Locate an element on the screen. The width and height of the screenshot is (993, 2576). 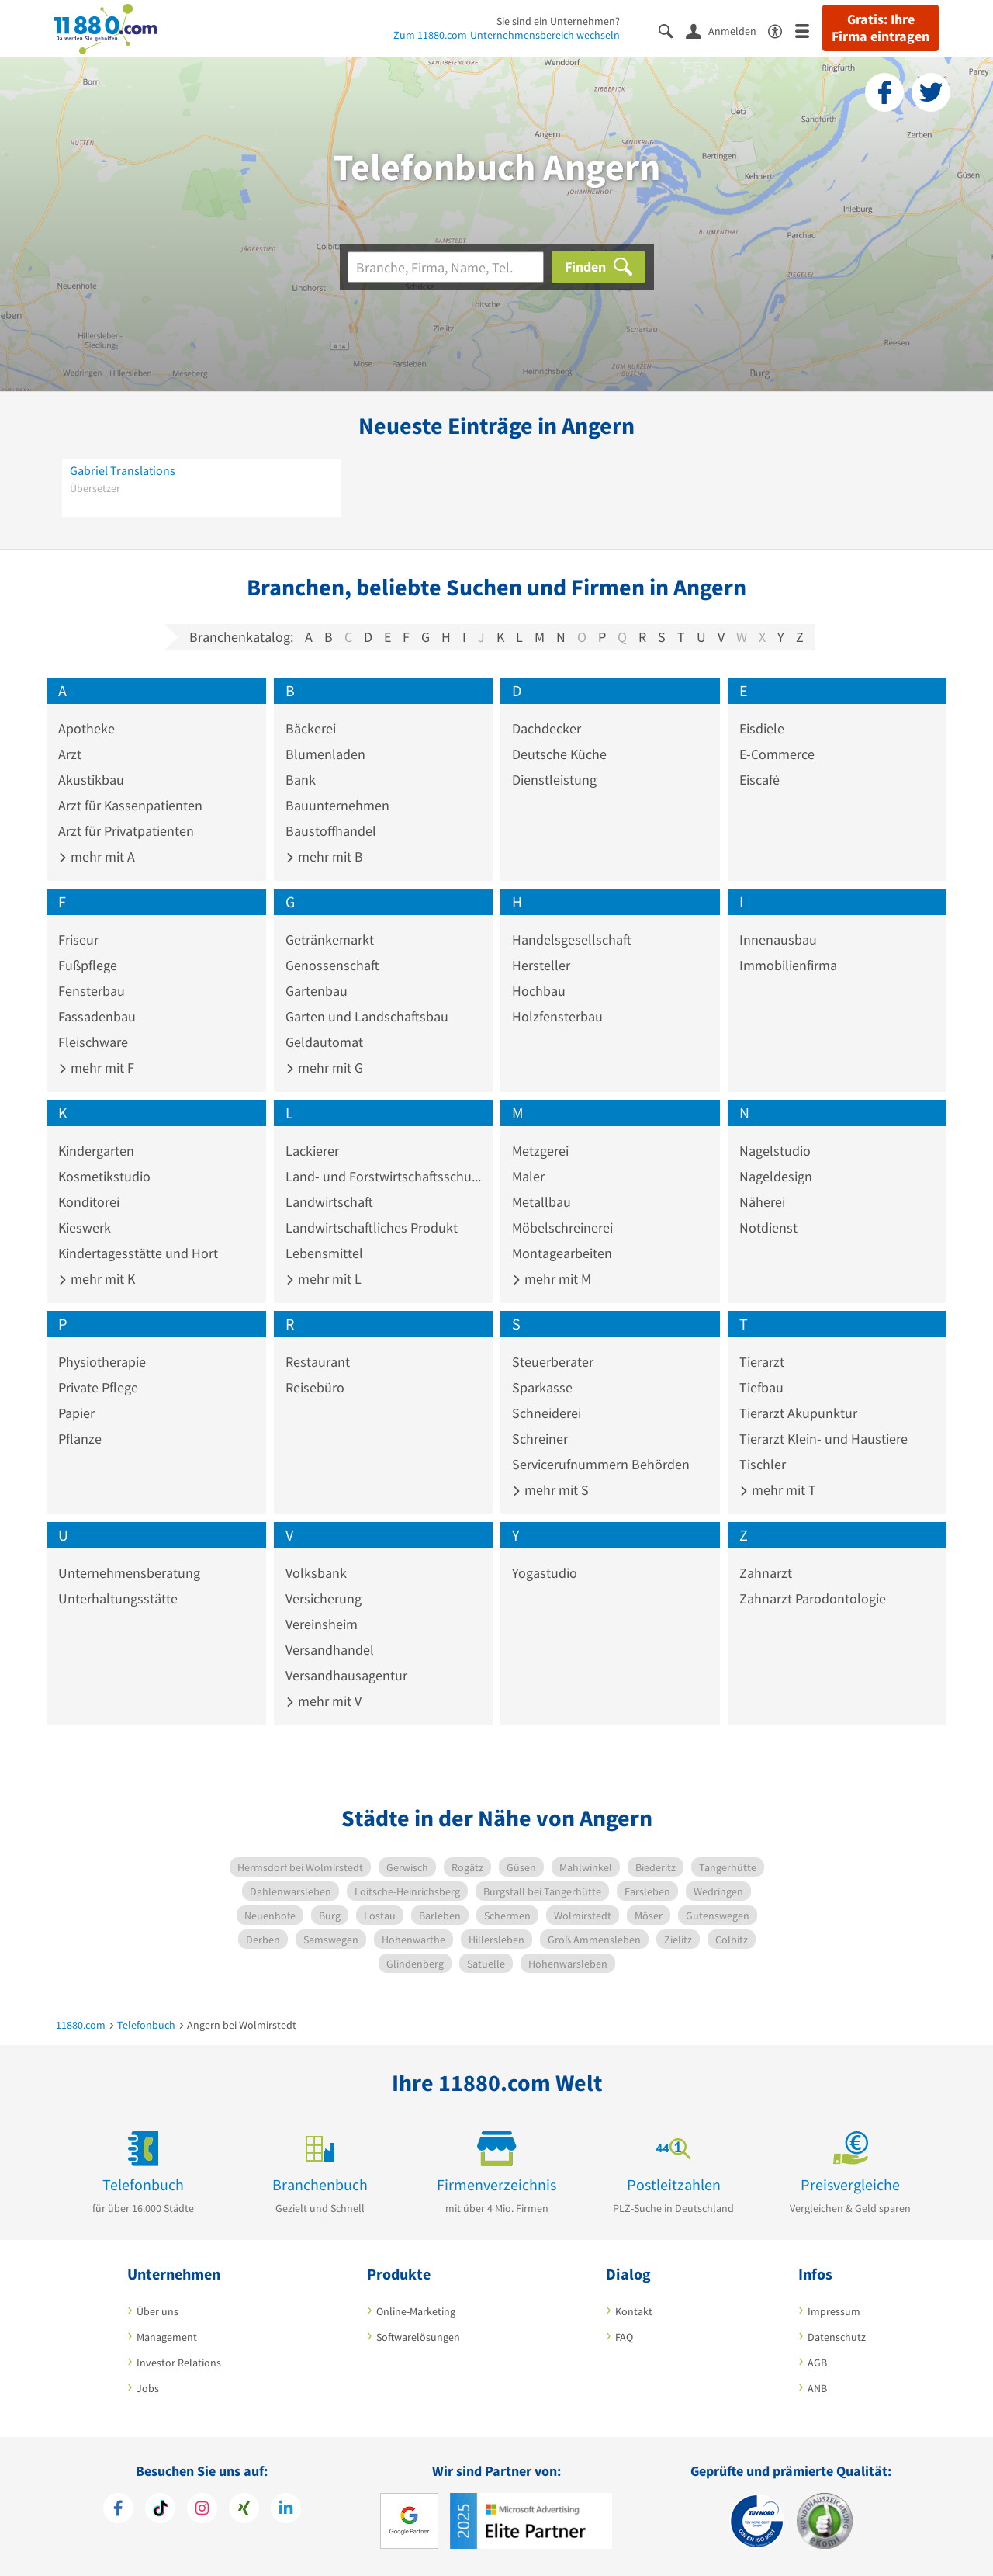
Unterhaltungsstätte is located at coordinates (118, 1598).